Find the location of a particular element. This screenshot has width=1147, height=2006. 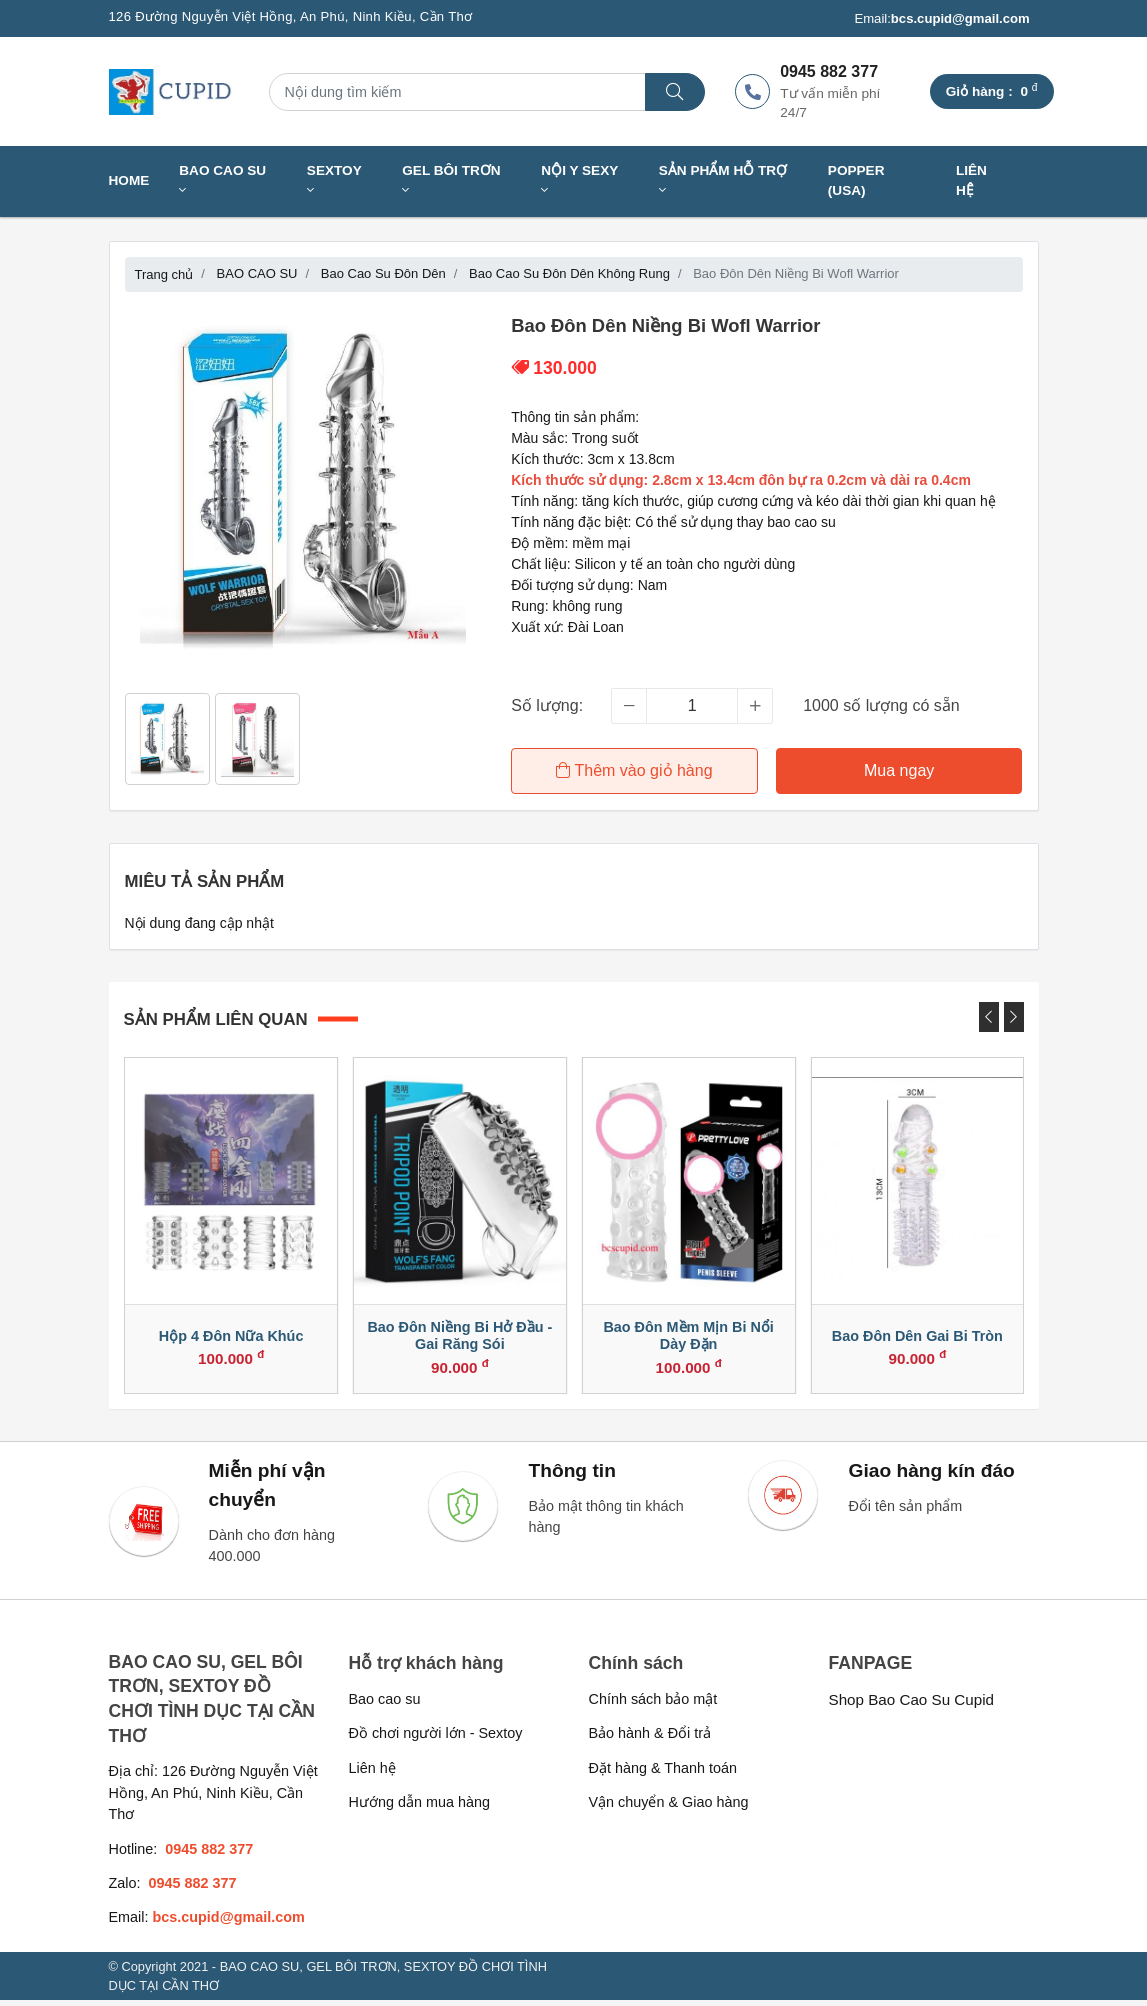

[presentation] is located at coordinates (989, 1015).